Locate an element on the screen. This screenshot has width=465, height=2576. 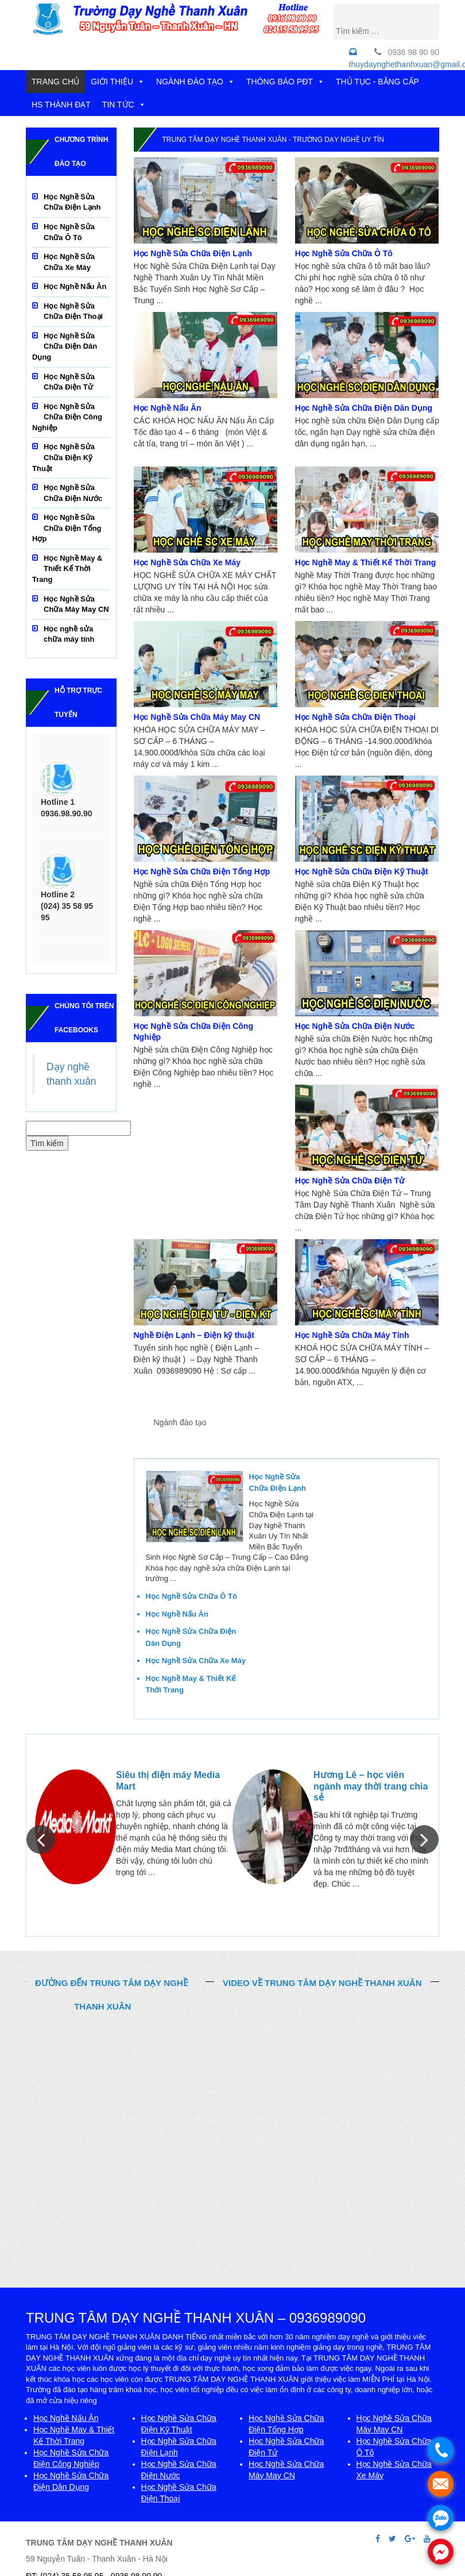
Nghề Điện Lạnh – Điện kỹ thuật is located at coordinates (194, 1335).